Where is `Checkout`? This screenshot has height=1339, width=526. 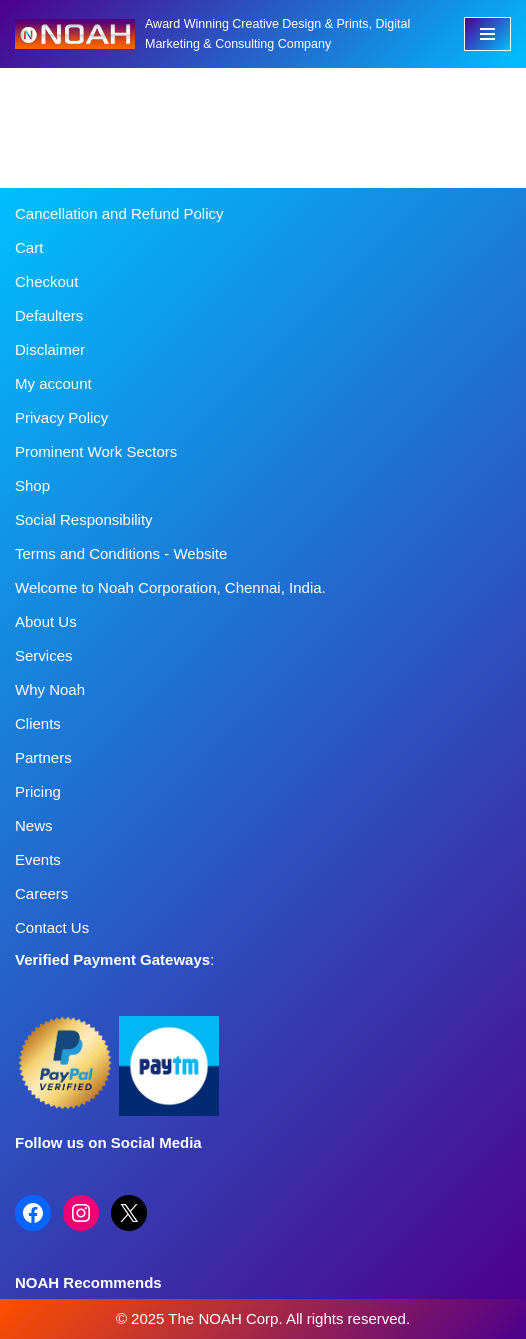 Checkout is located at coordinates (46, 281).